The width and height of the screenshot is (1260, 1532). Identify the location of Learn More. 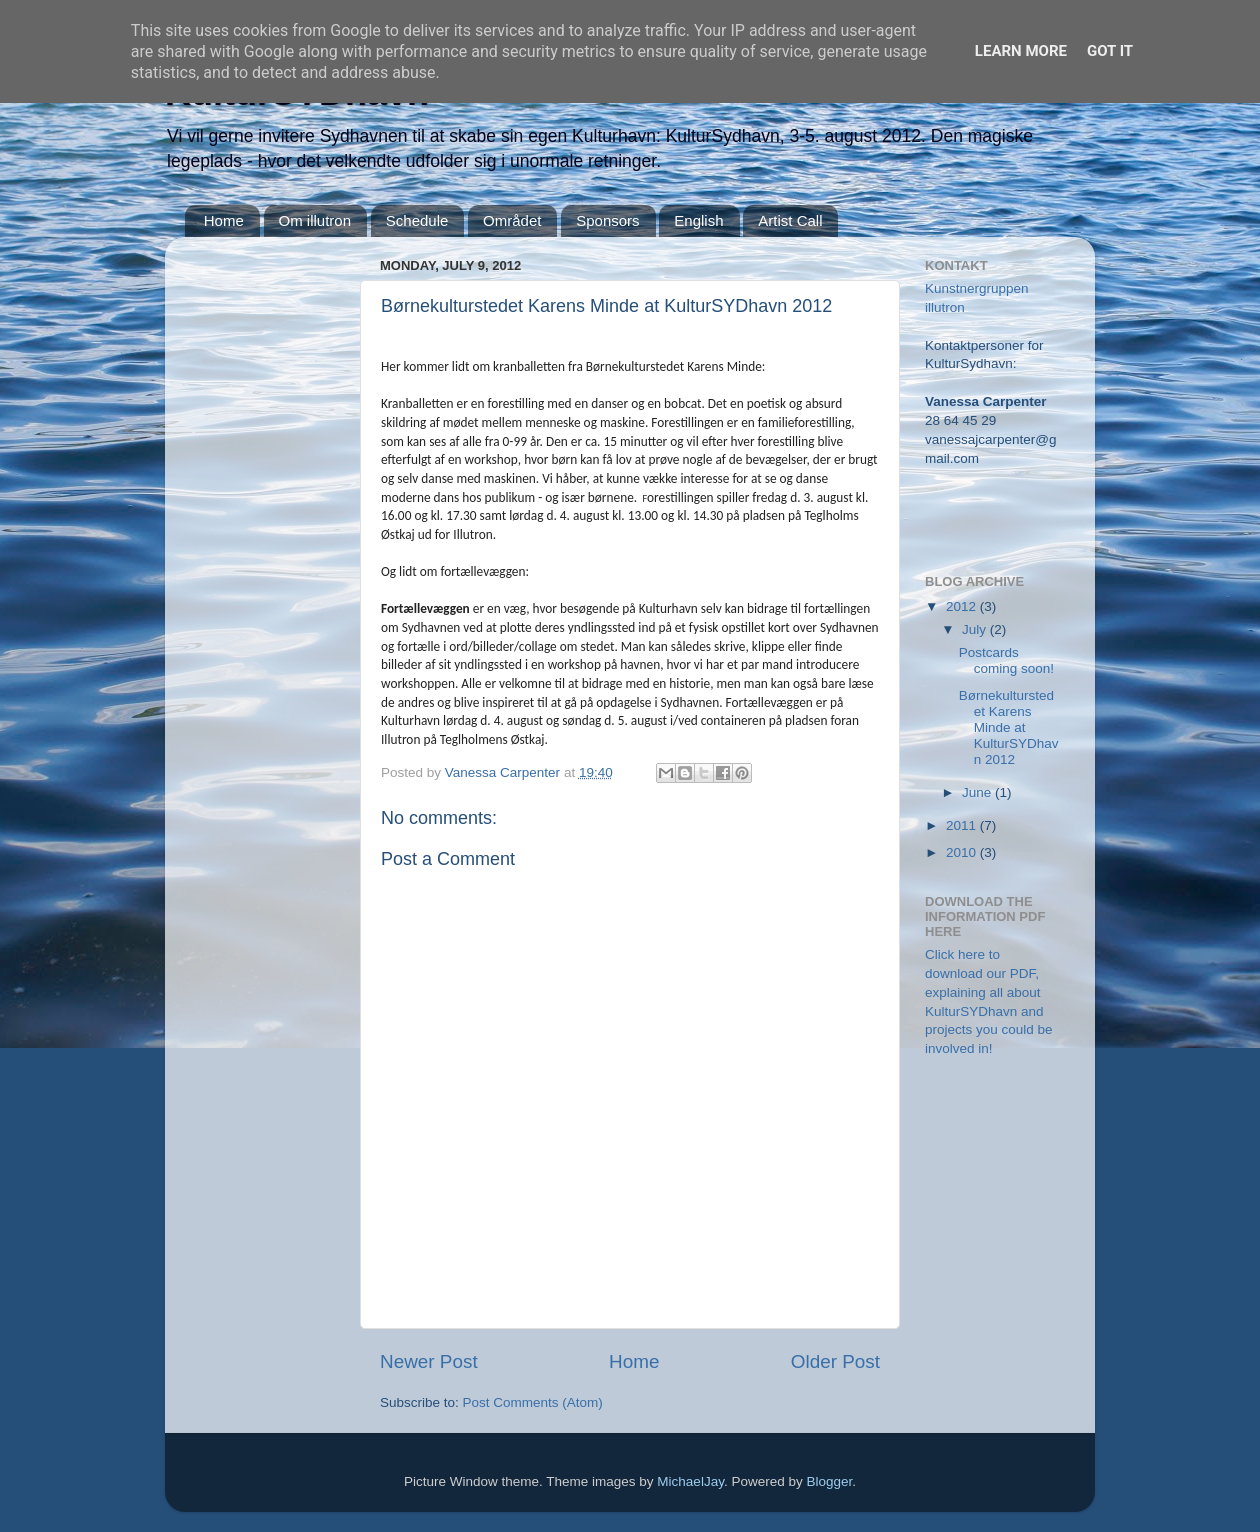
(1021, 51).